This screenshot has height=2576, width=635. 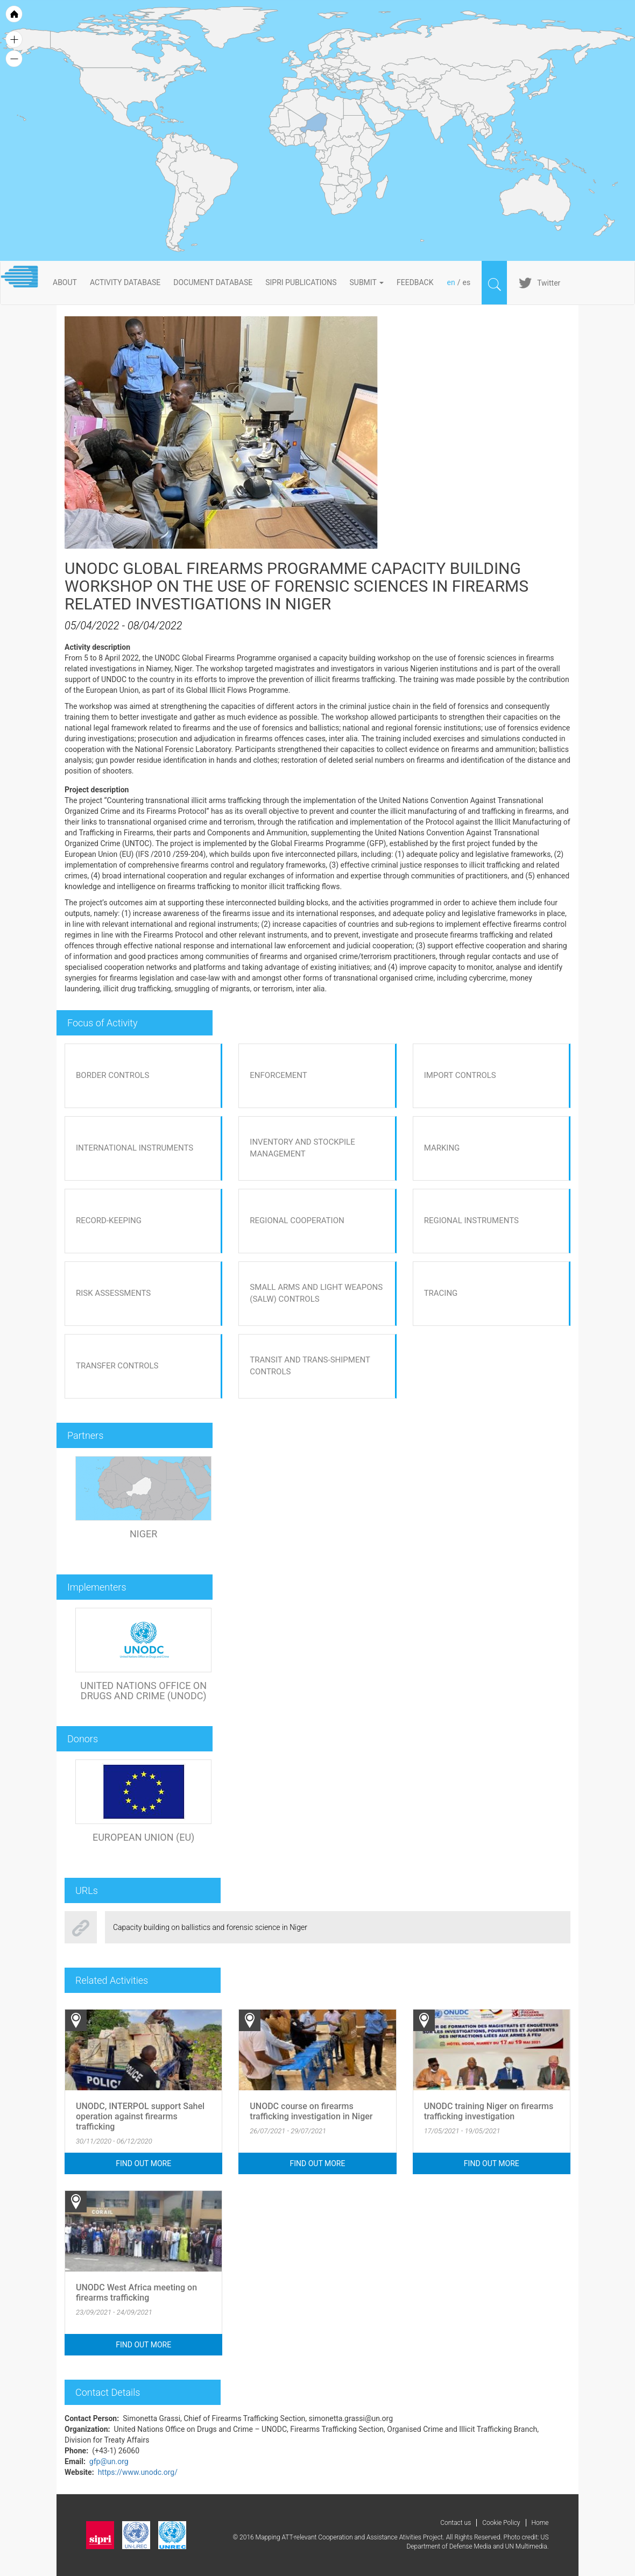 I want to click on SIPRI PUBLICATIONS, so click(x=300, y=282).